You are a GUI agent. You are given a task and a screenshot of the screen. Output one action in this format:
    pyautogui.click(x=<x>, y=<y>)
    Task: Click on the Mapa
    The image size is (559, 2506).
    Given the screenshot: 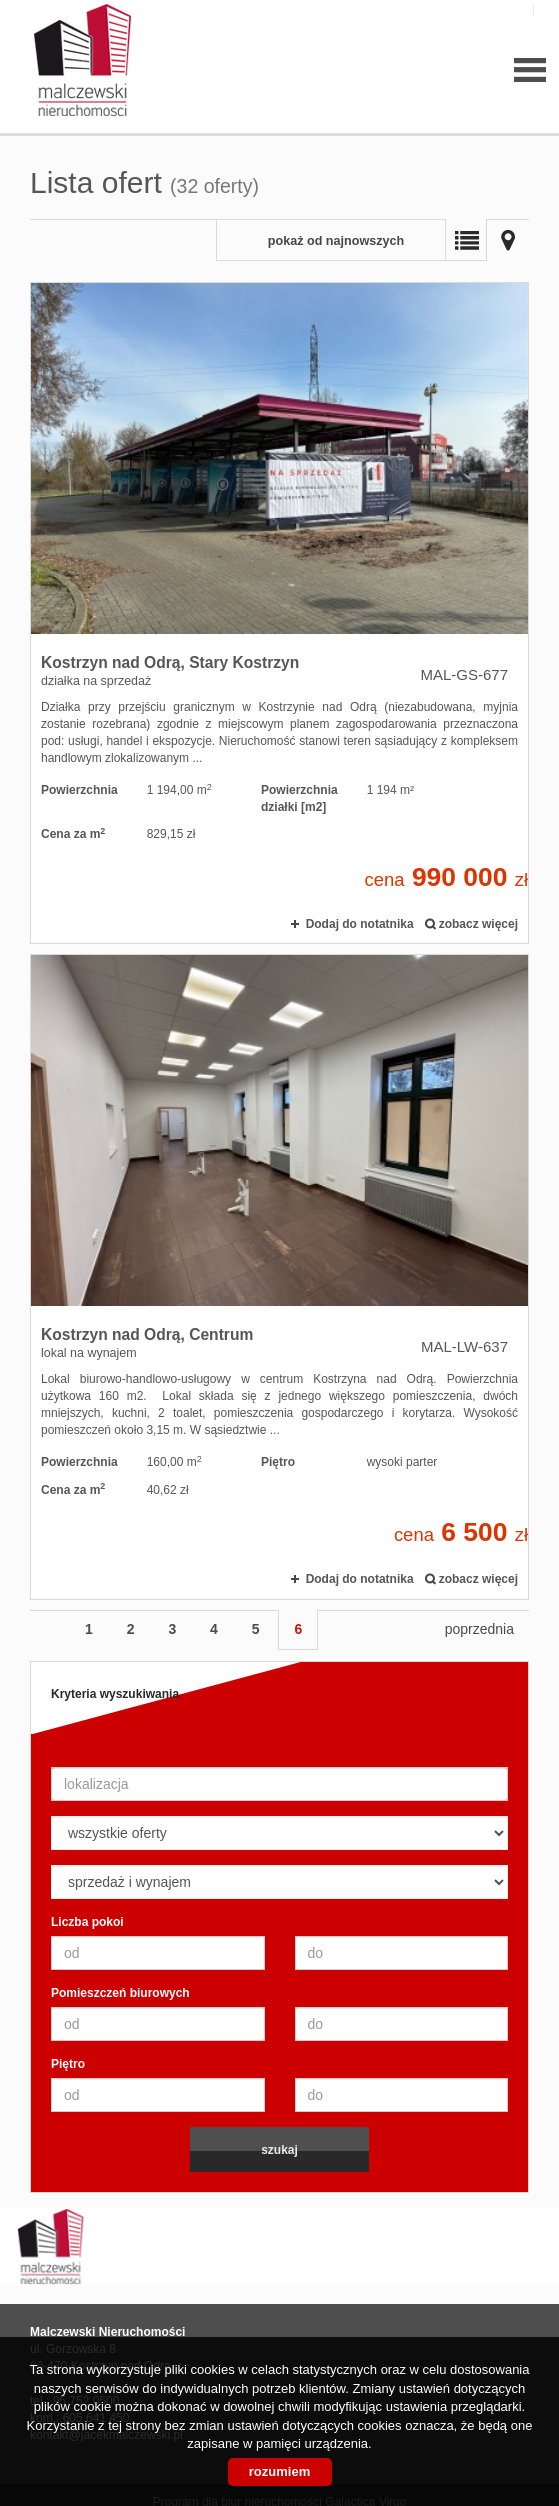 What is the action you would take?
    pyautogui.click(x=508, y=240)
    